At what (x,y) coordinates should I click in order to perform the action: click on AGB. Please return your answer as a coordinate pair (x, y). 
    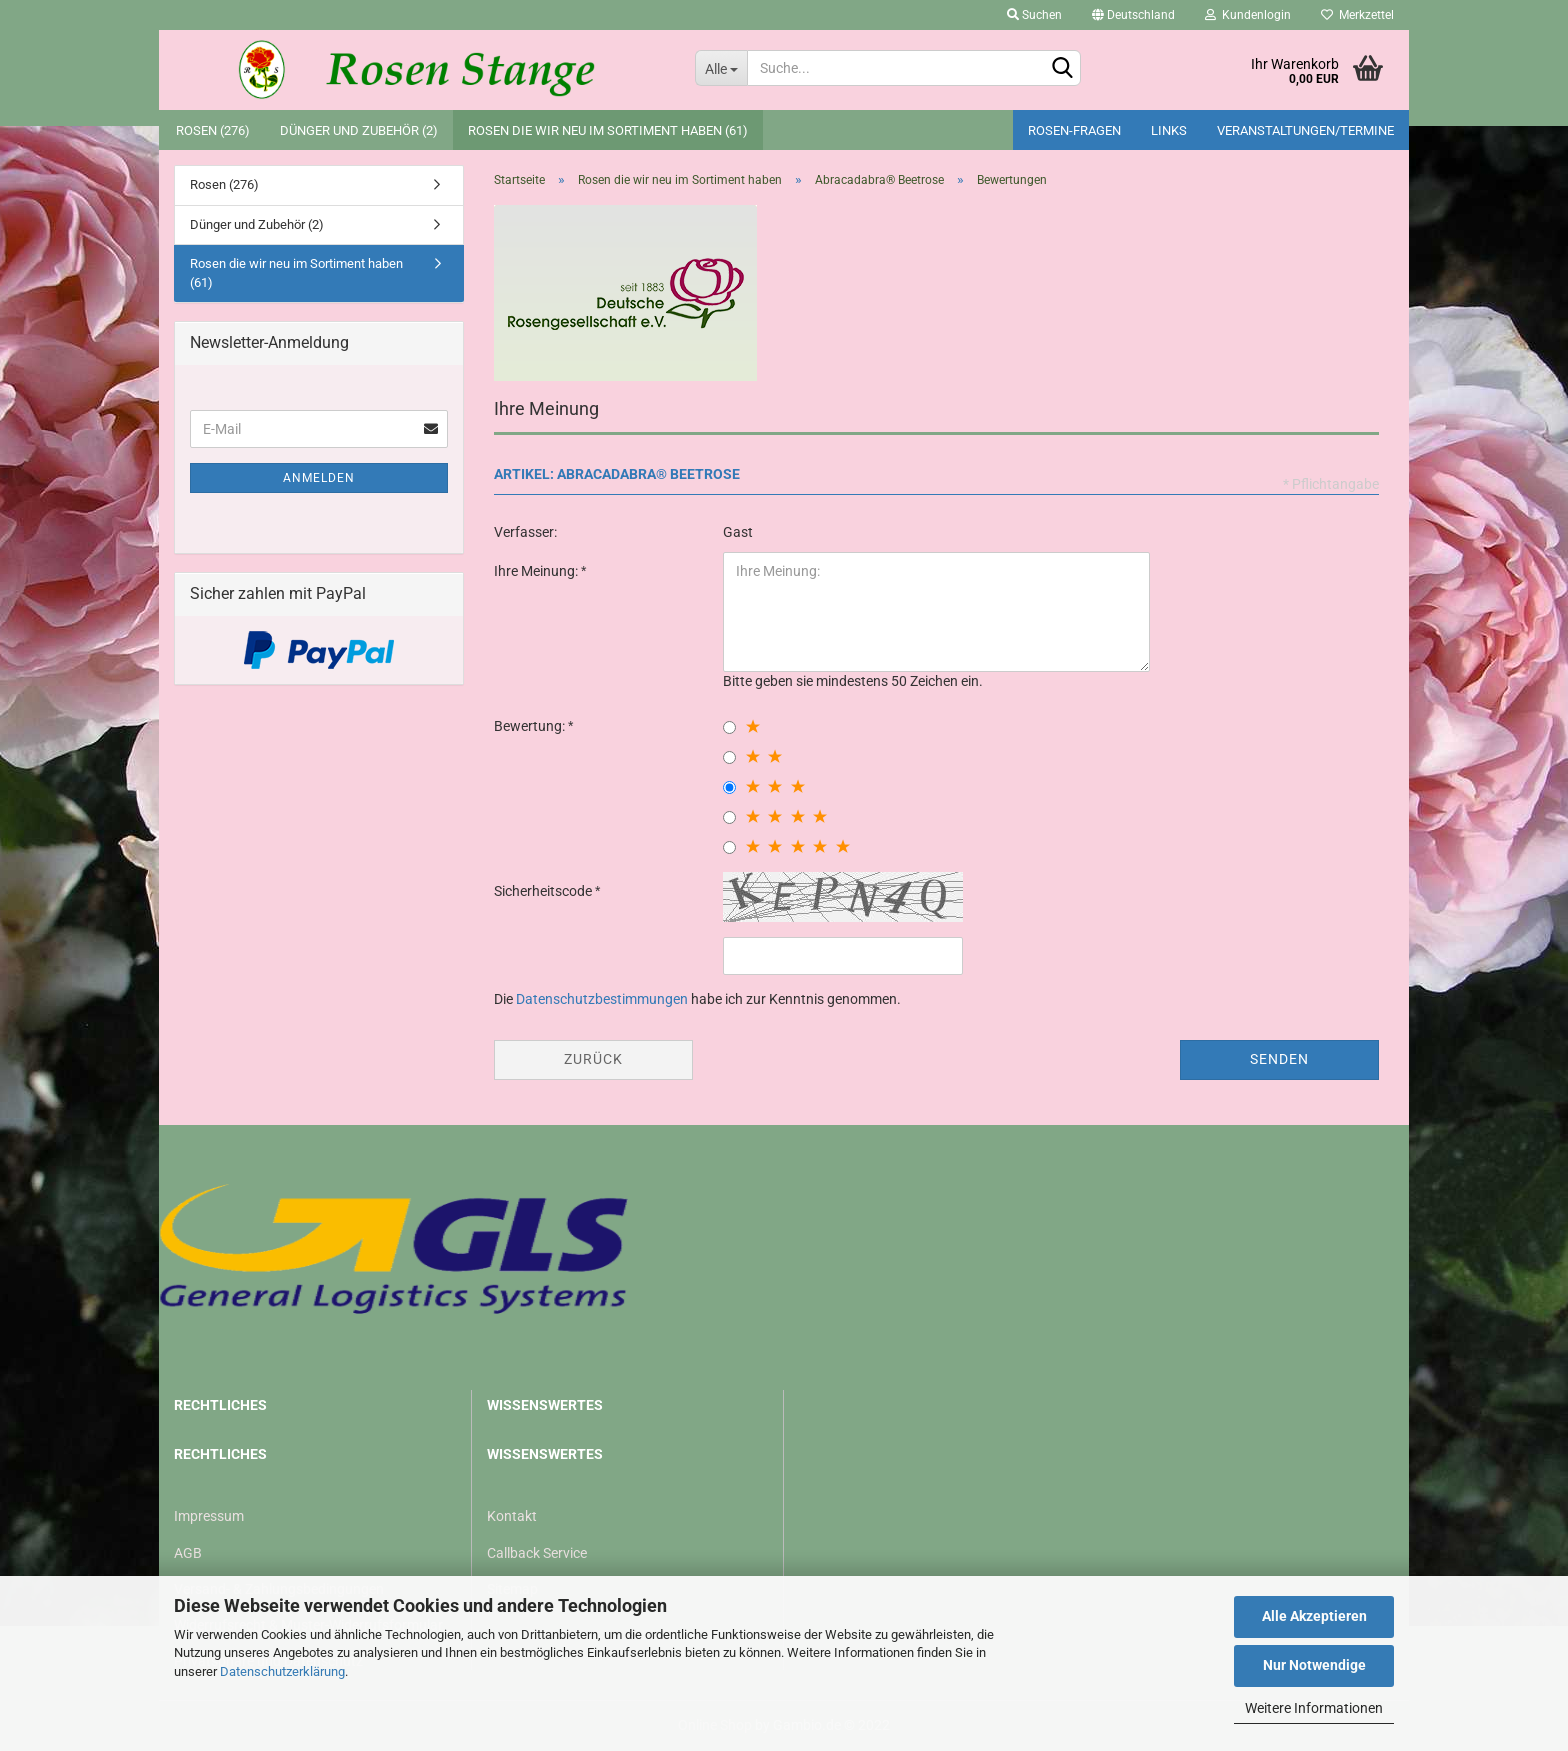
    Looking at the image, I should click on (188, 1553).